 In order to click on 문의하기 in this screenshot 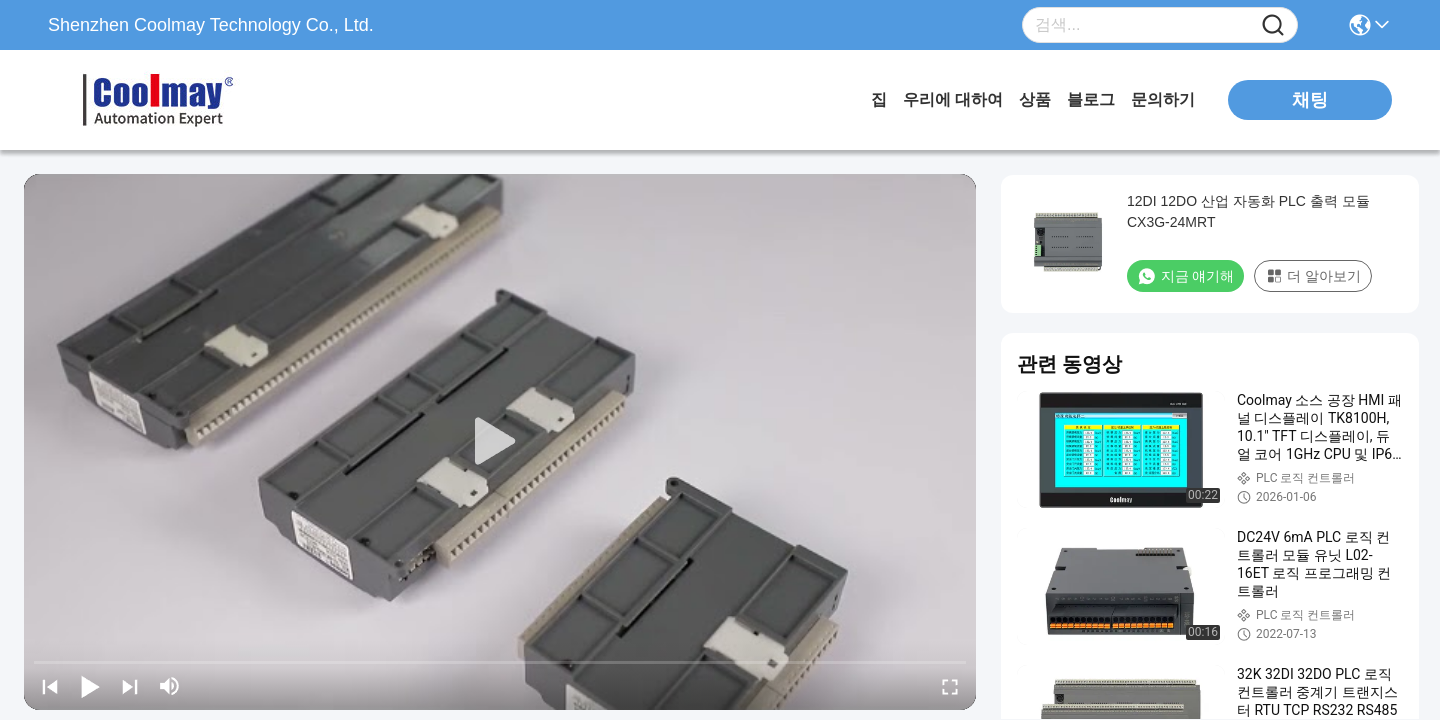, I will do `click(1163, 99)`.